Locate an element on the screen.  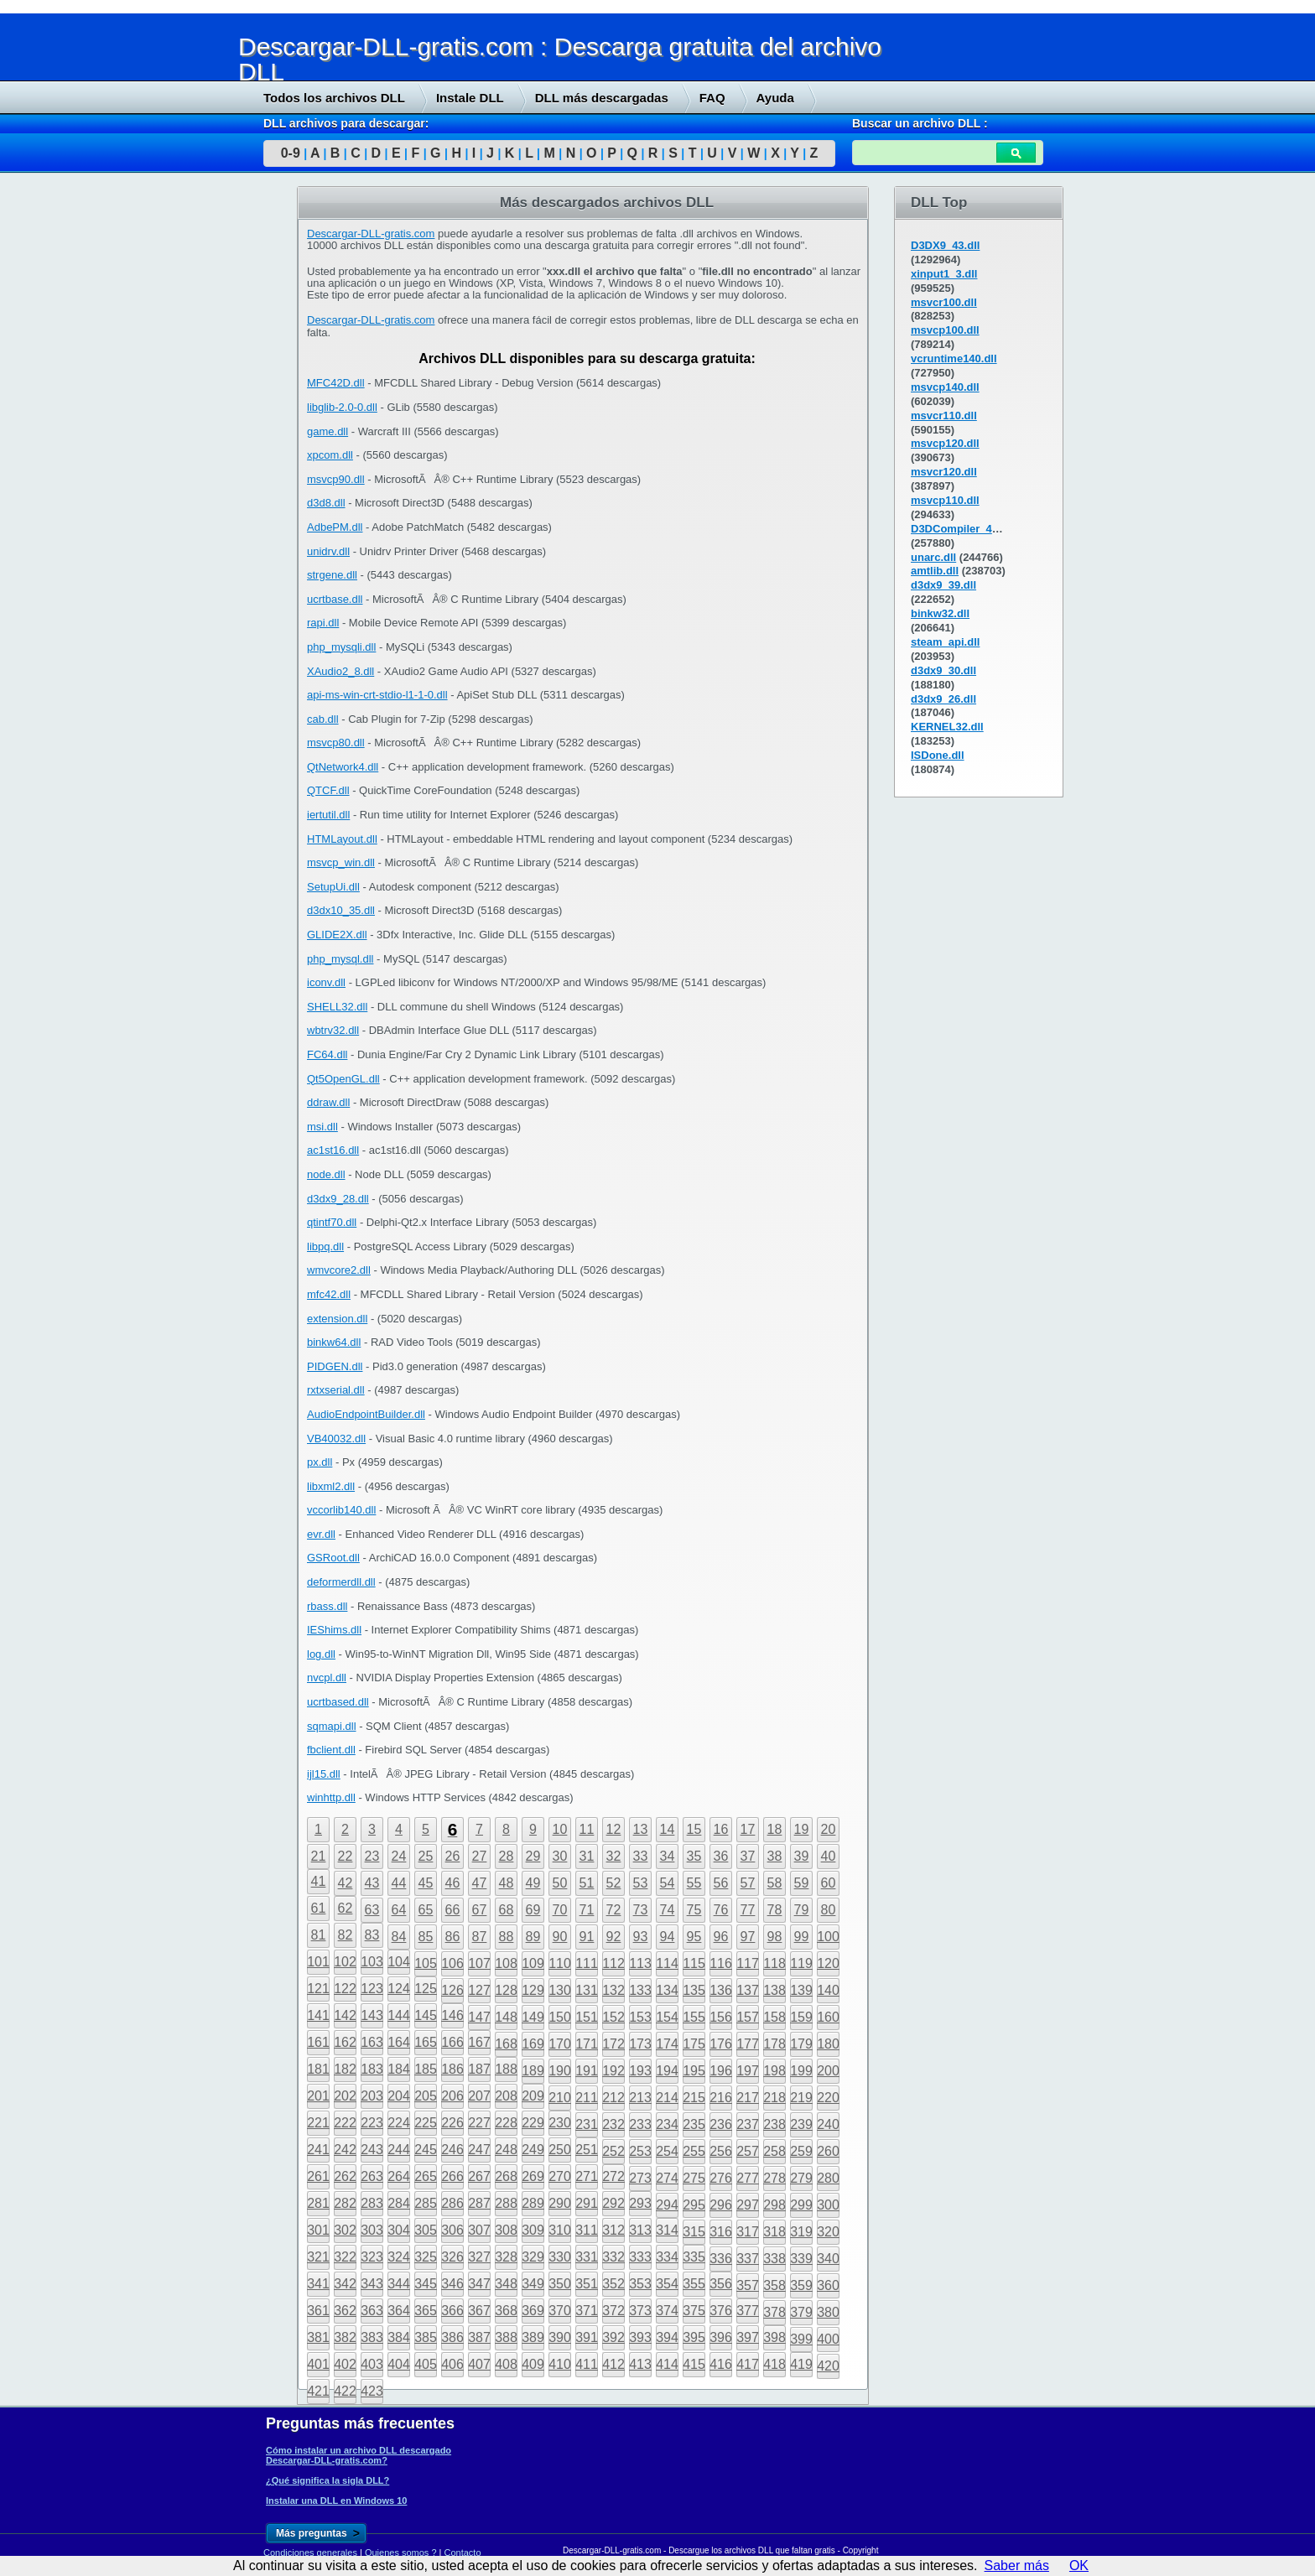
211 is located at coordinates (586, 2097).